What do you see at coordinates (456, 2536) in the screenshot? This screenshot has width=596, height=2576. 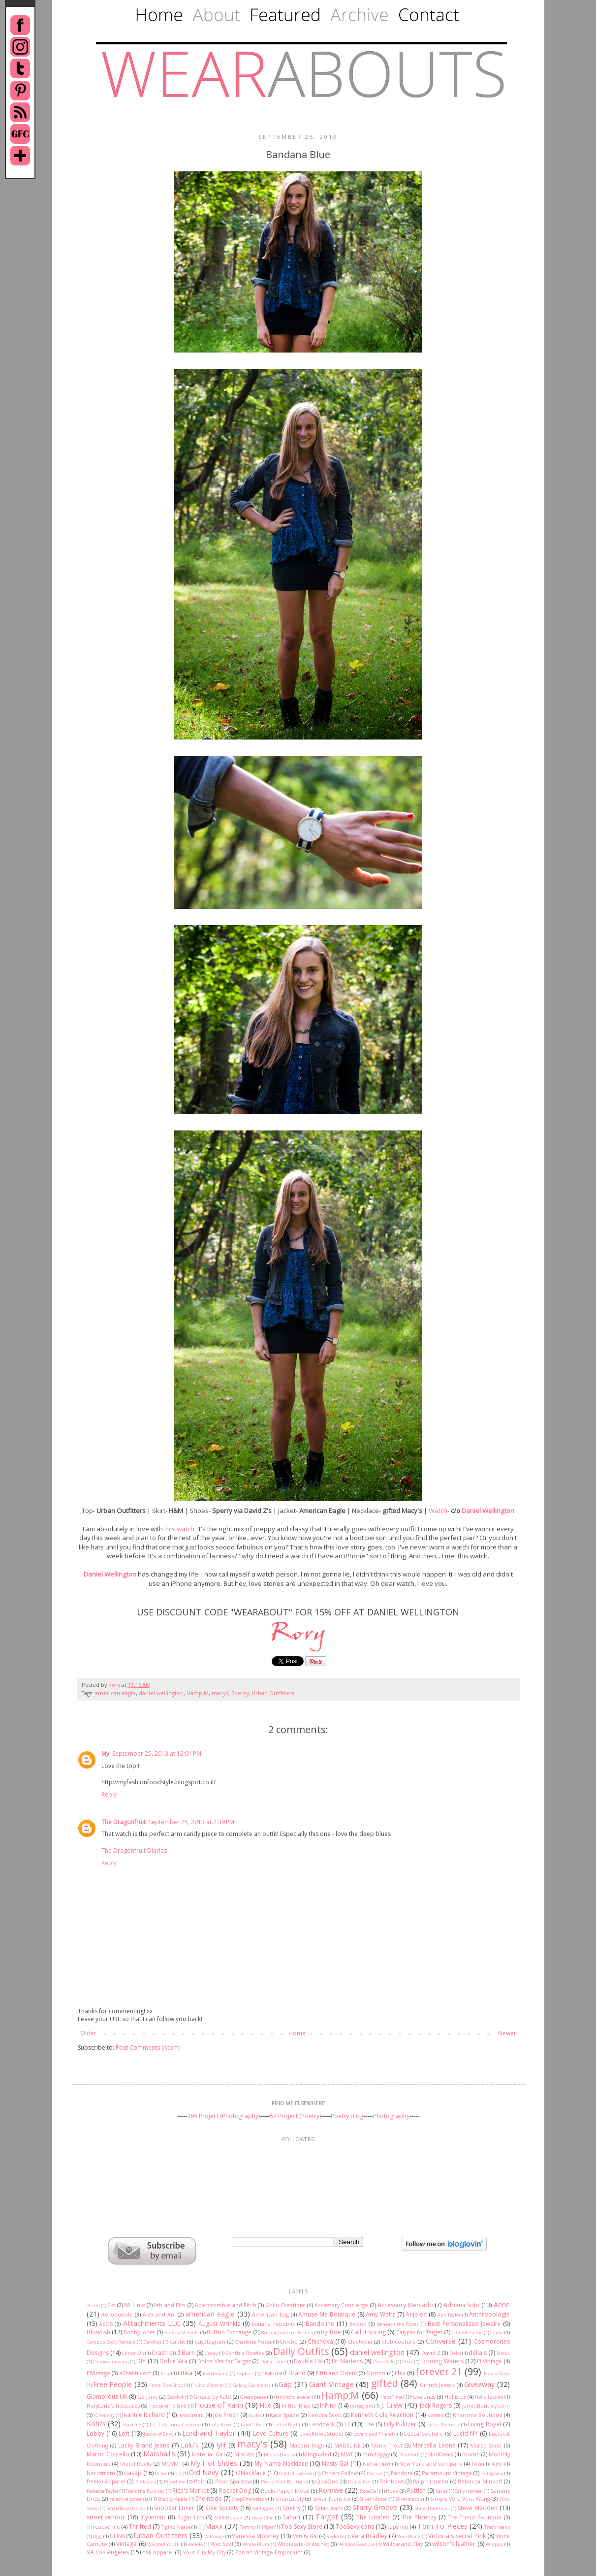 I see `Victoria's Secret Pink` at bounding box center [456, 2536].